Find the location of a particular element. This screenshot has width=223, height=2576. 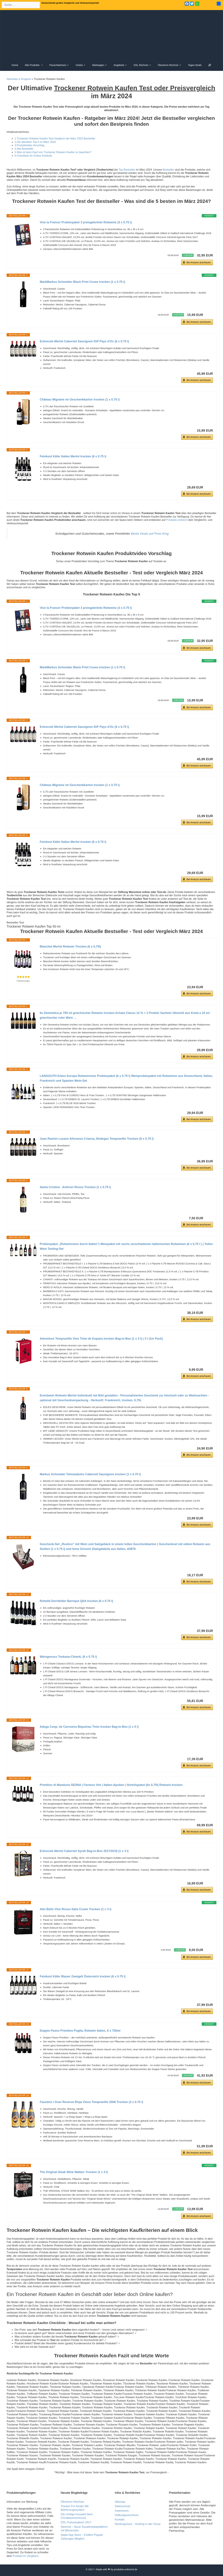

Home is located at coordinates (15, 65).